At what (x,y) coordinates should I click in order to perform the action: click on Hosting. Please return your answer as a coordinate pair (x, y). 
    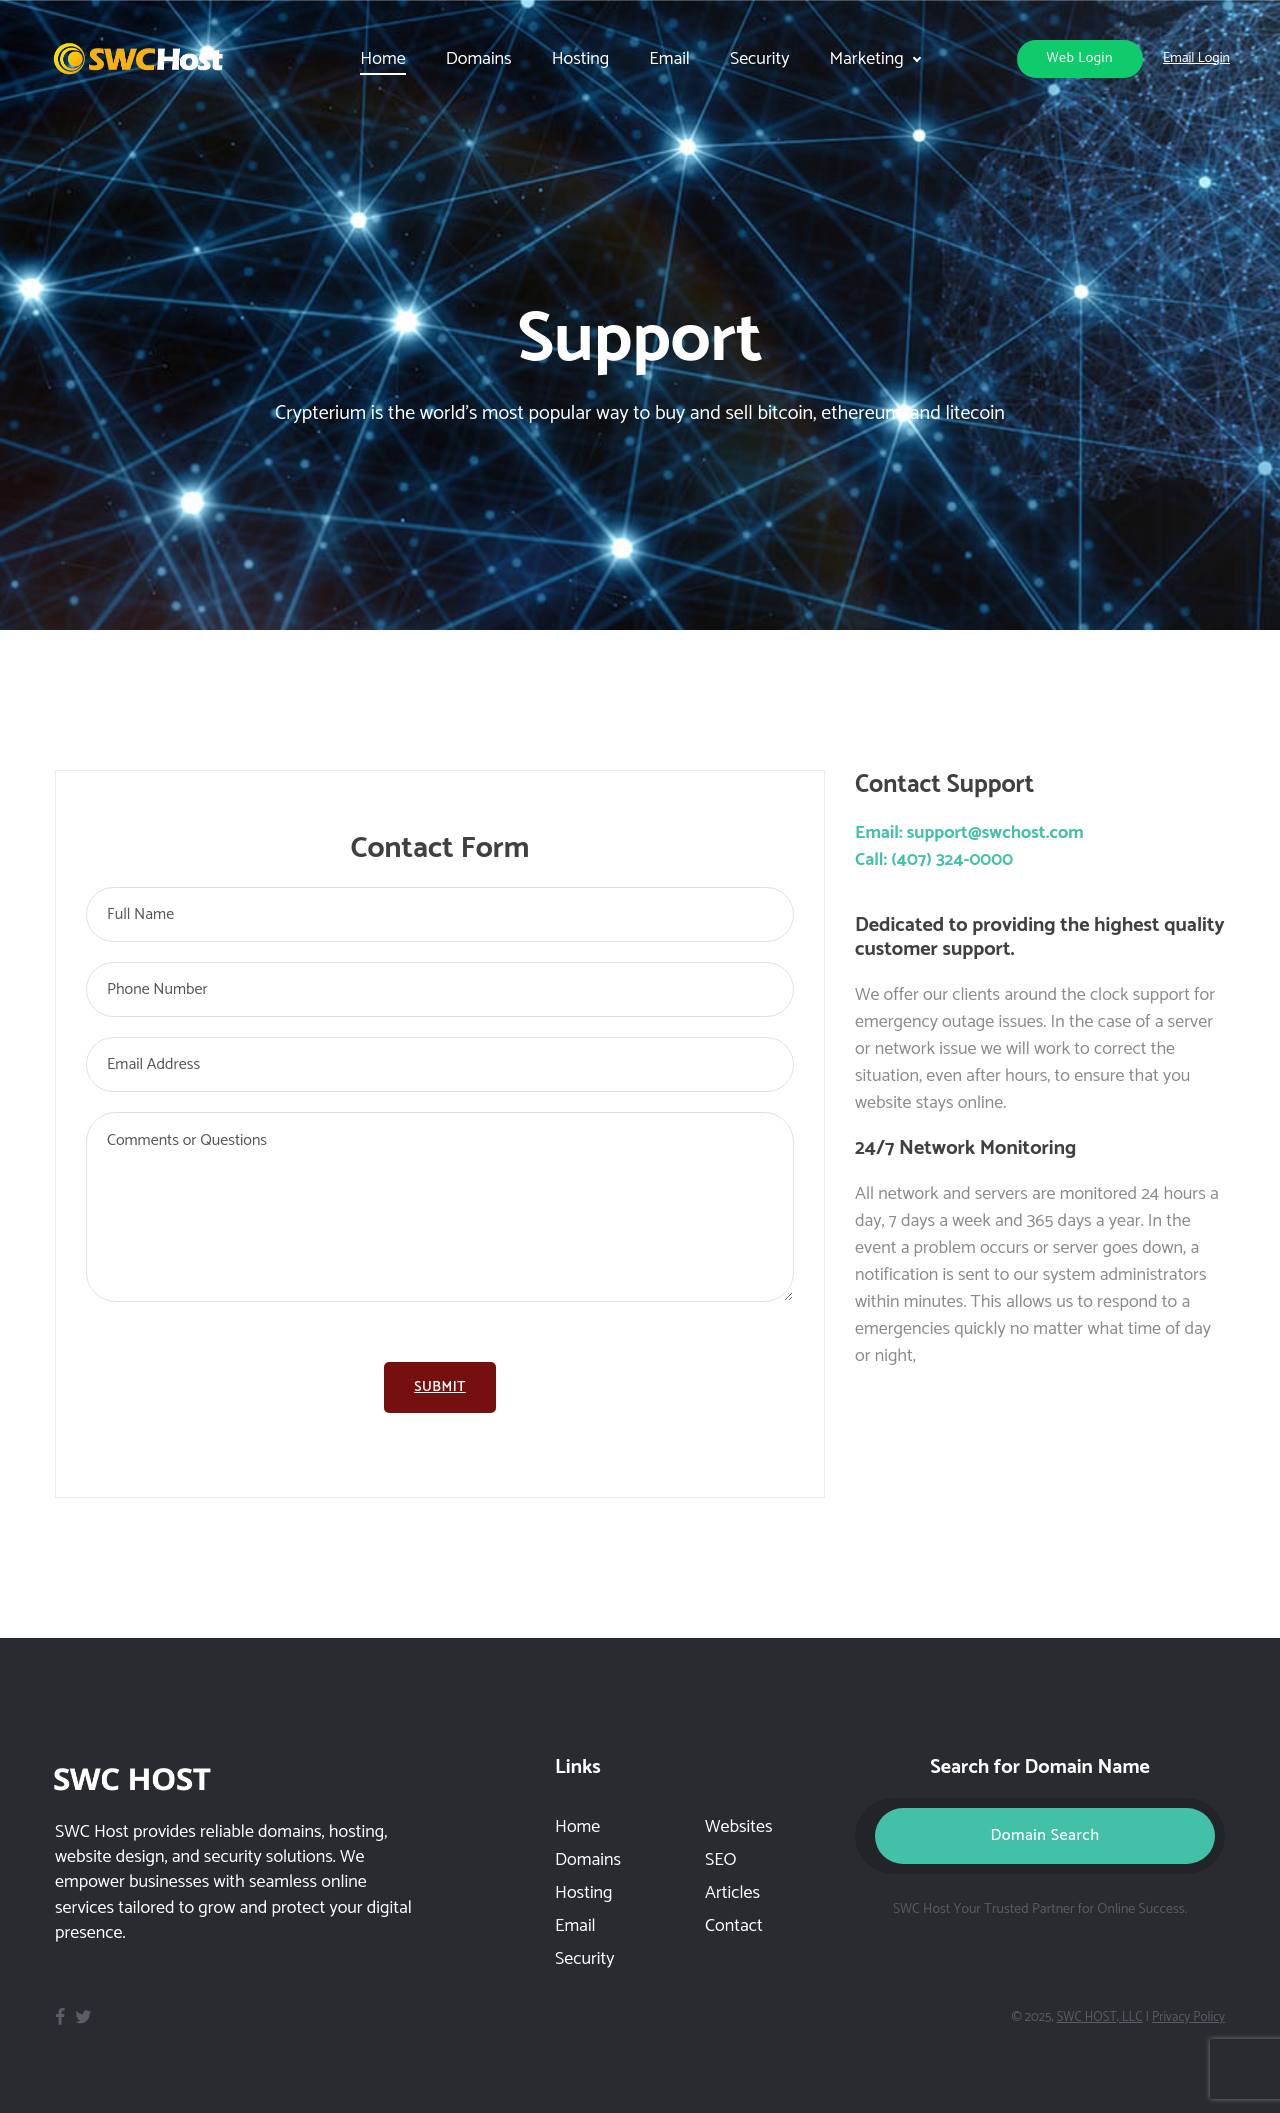
    Looking at the image, I should click on (581, 59).